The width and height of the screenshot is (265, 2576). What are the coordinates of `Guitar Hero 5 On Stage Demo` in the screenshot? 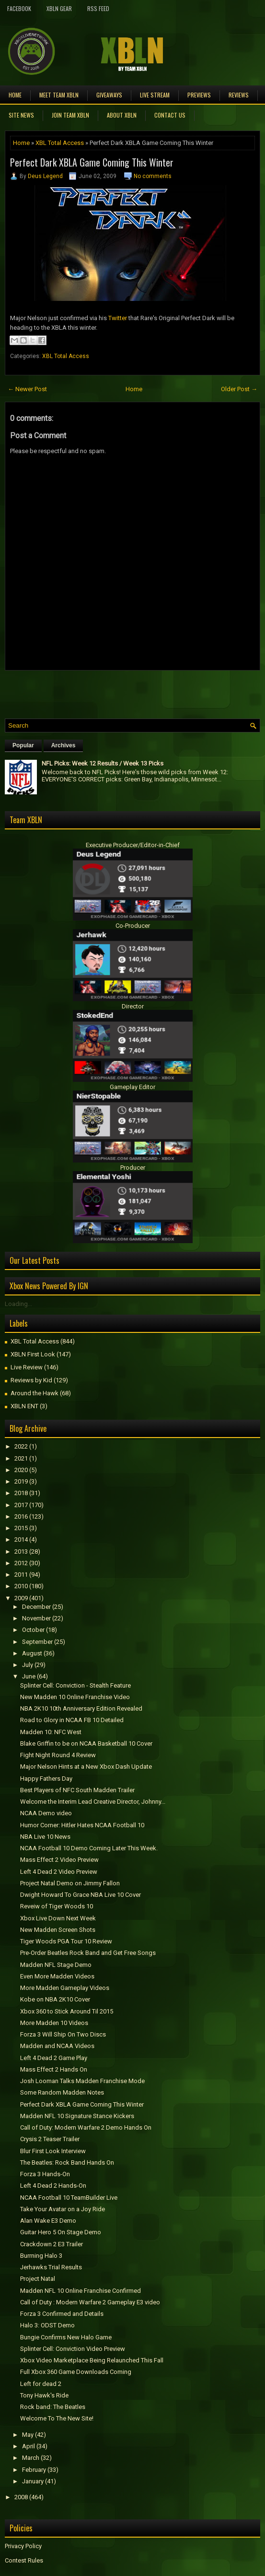 It's located at (60, 2232).